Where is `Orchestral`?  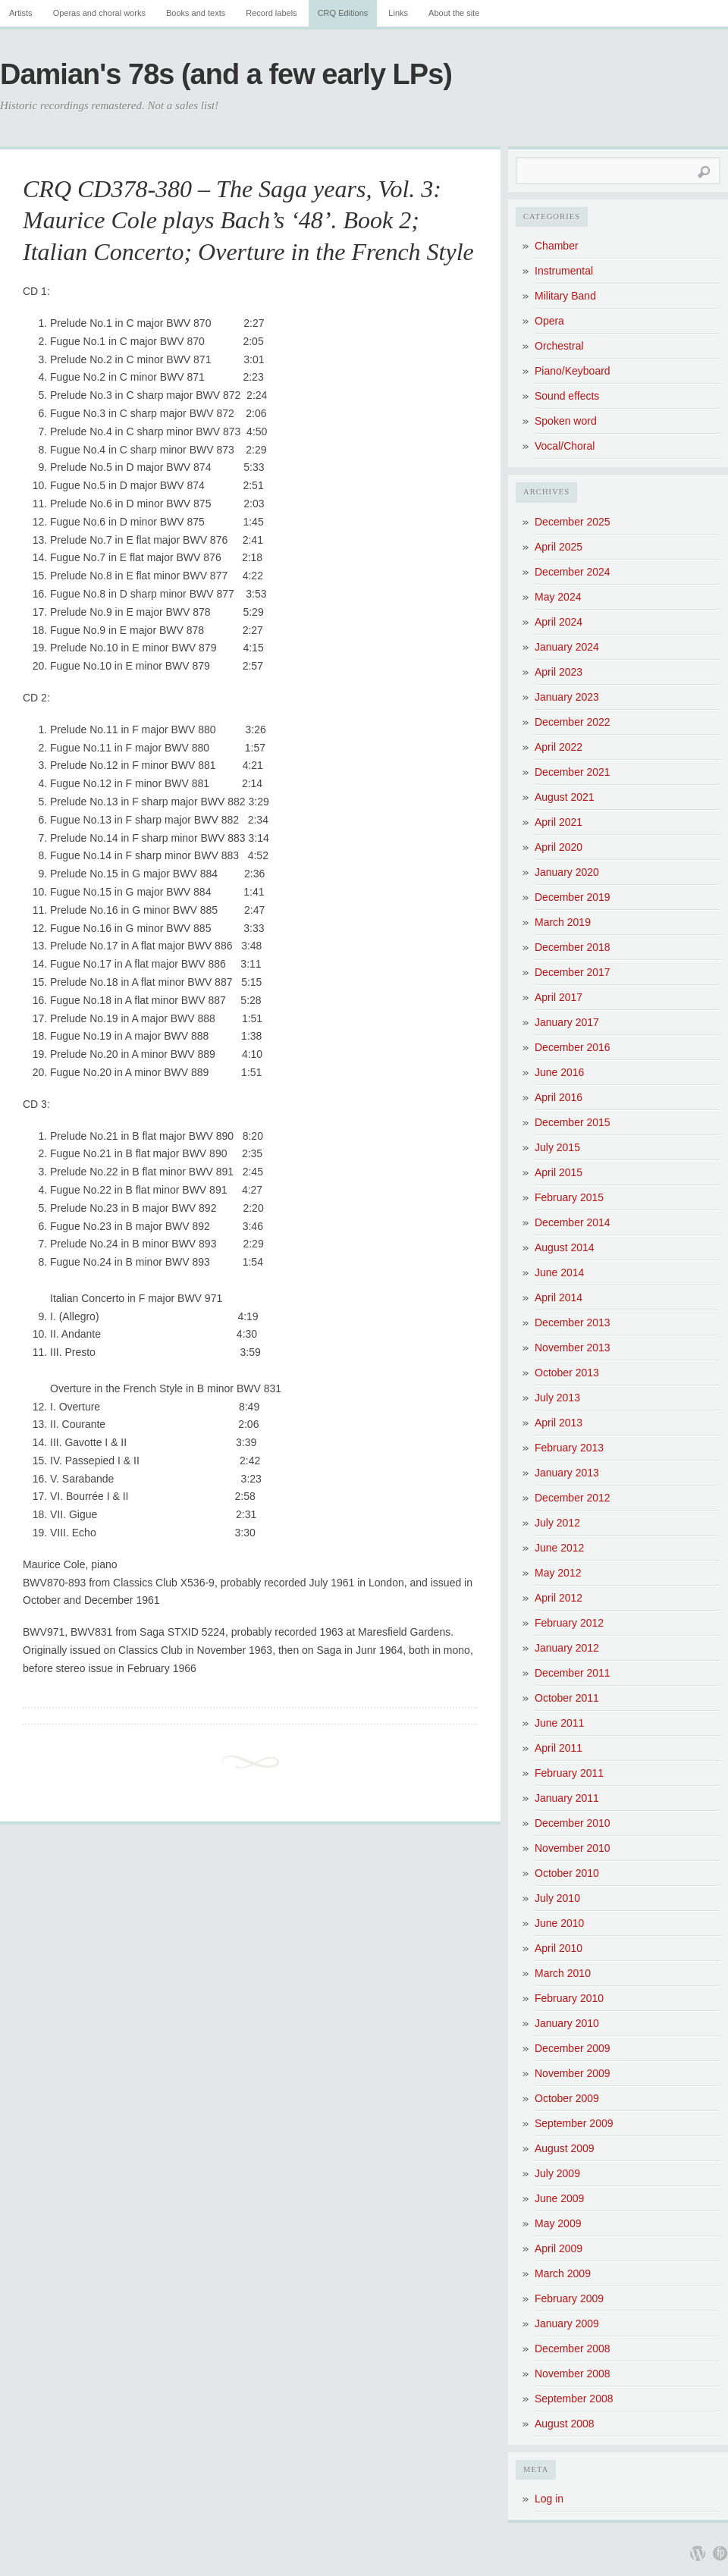 Orchestral is located at coordinates (559, 346).